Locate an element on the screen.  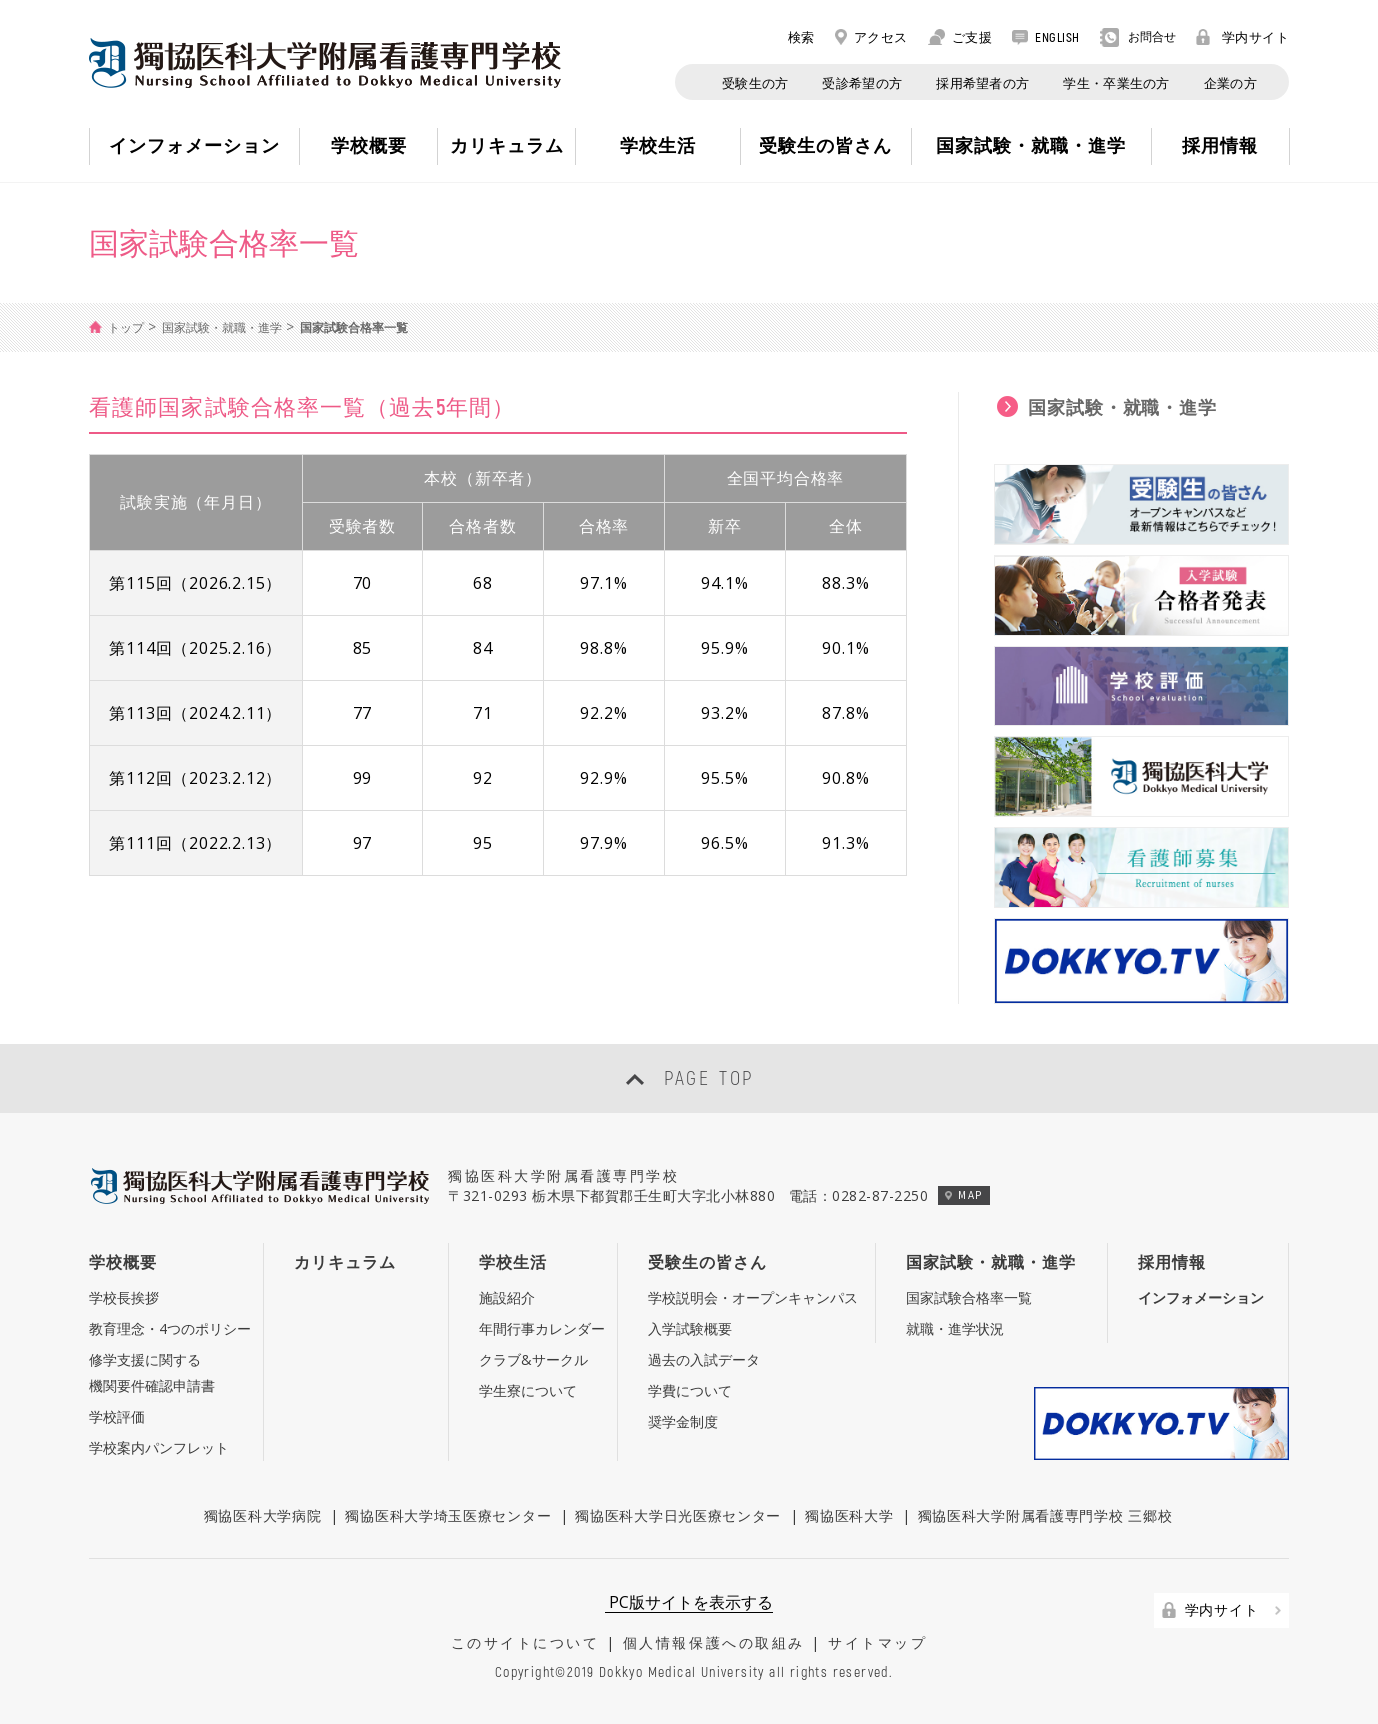
国家試験合格率一覧 is located at coordinates (969, 1297).